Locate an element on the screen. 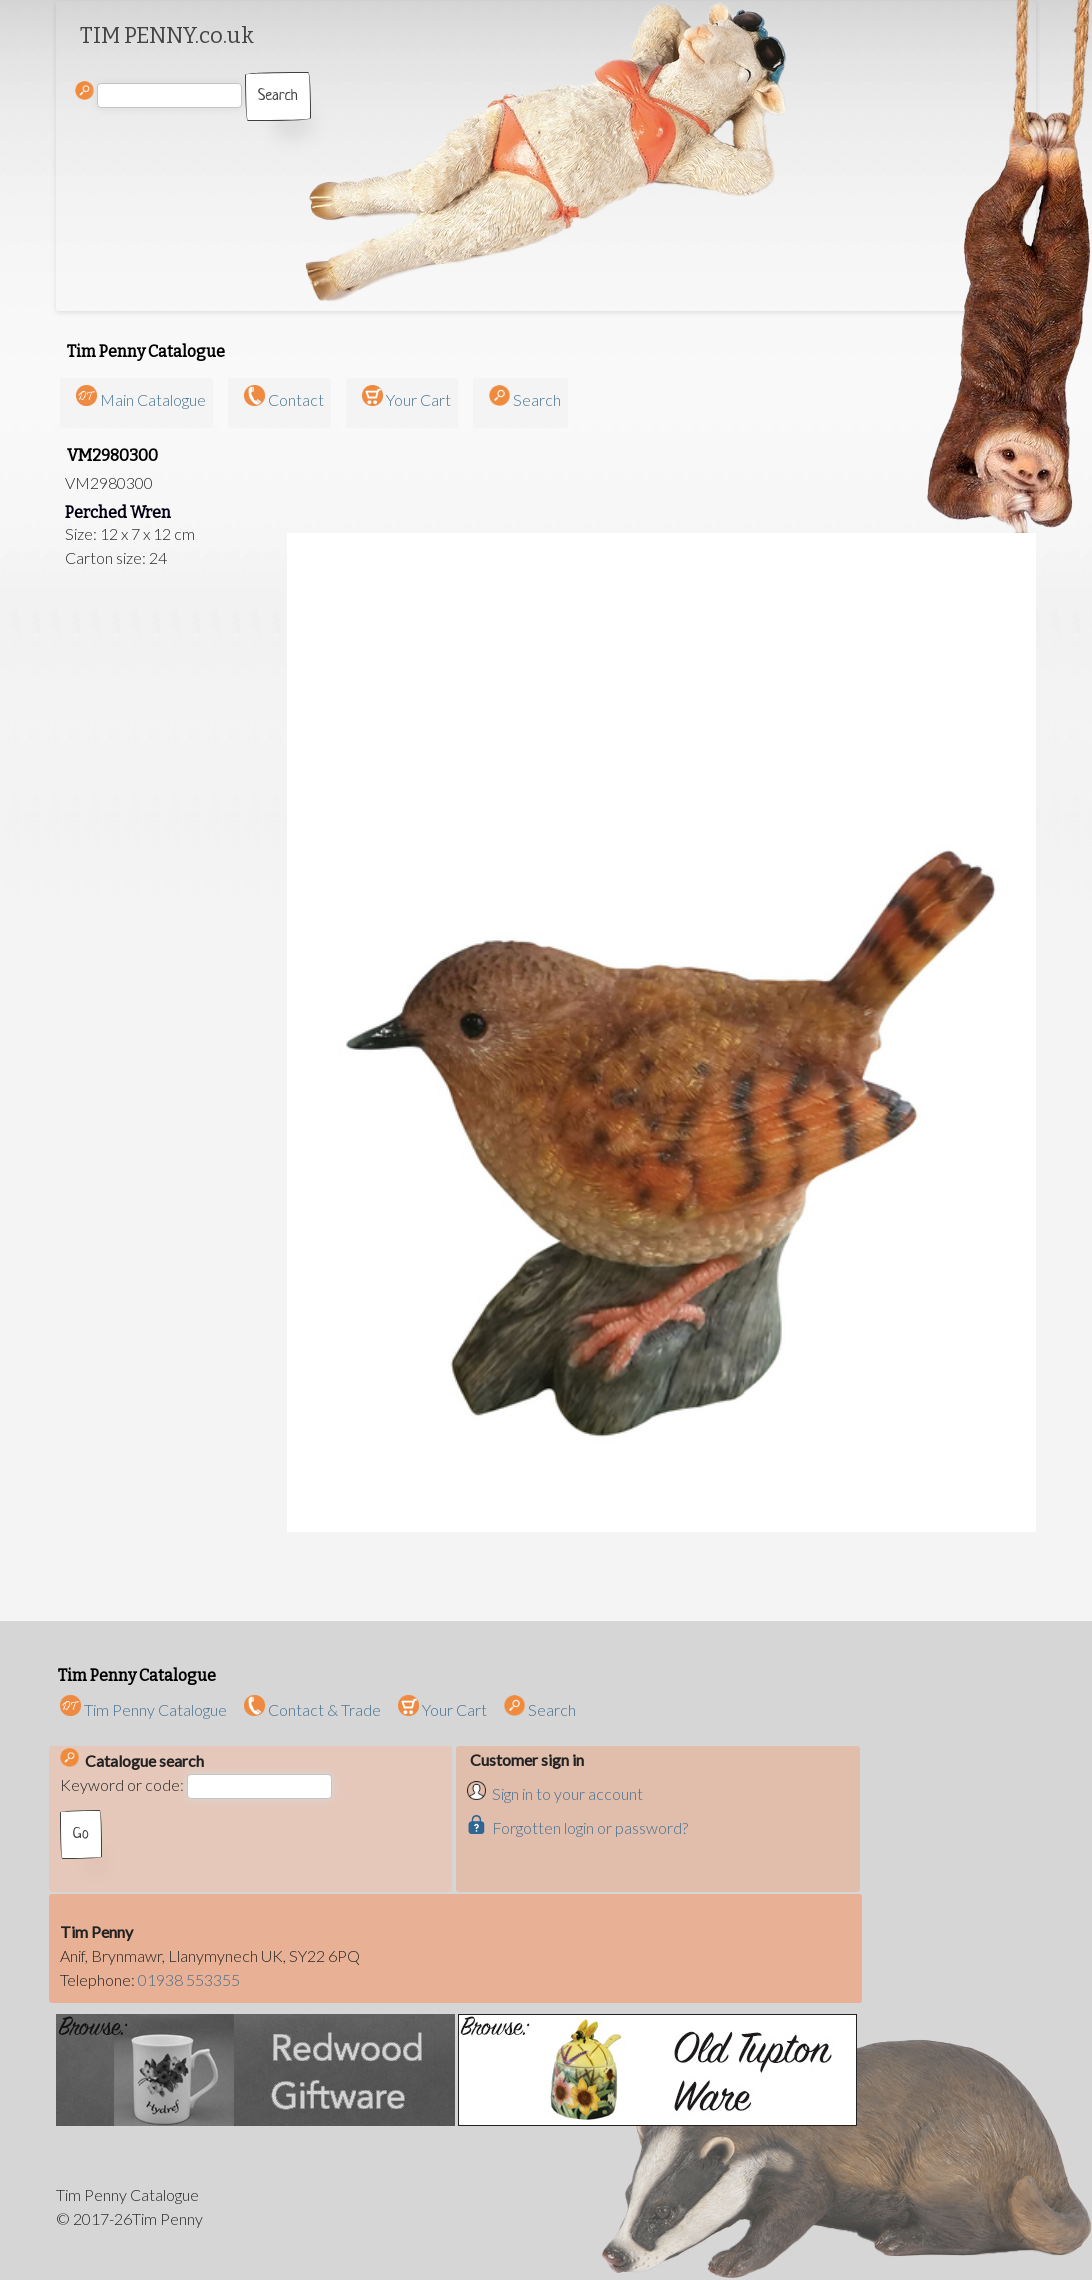  Your Cart is located at coordinates (418, 399).